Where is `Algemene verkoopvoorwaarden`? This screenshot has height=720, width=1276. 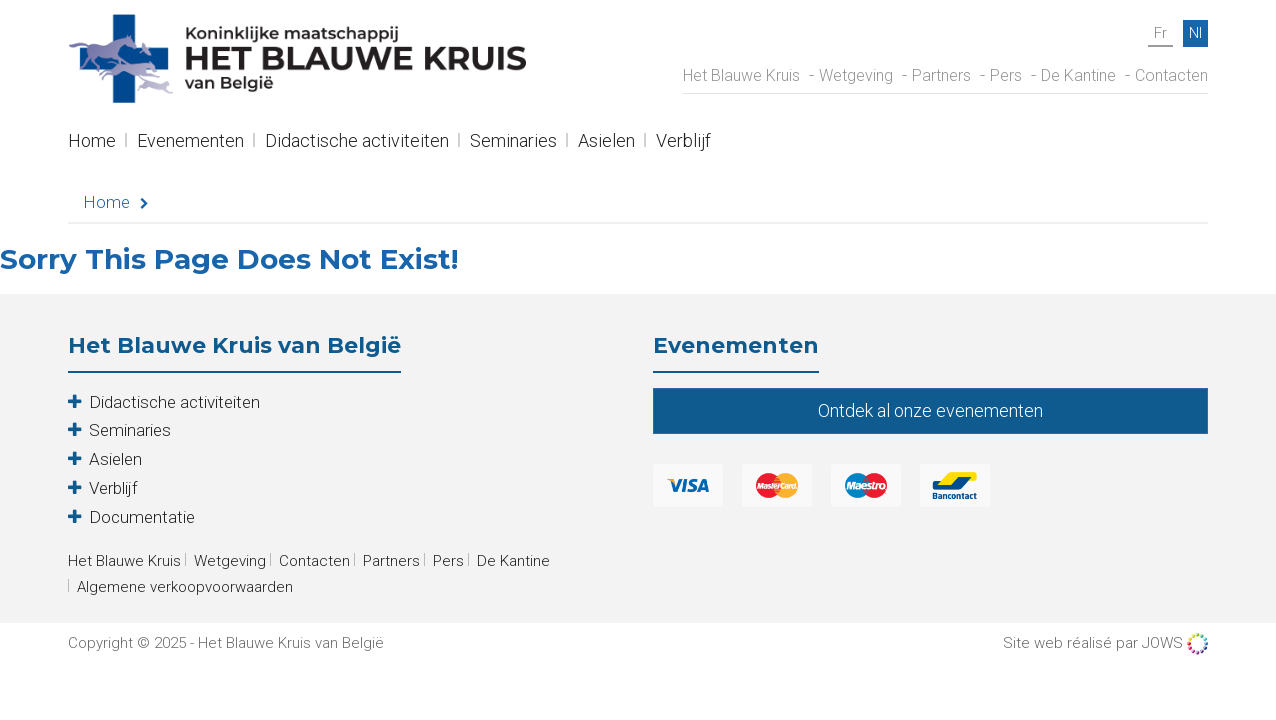 Algemene verkoopvoorwaarden is located at coordinates (185, 587).